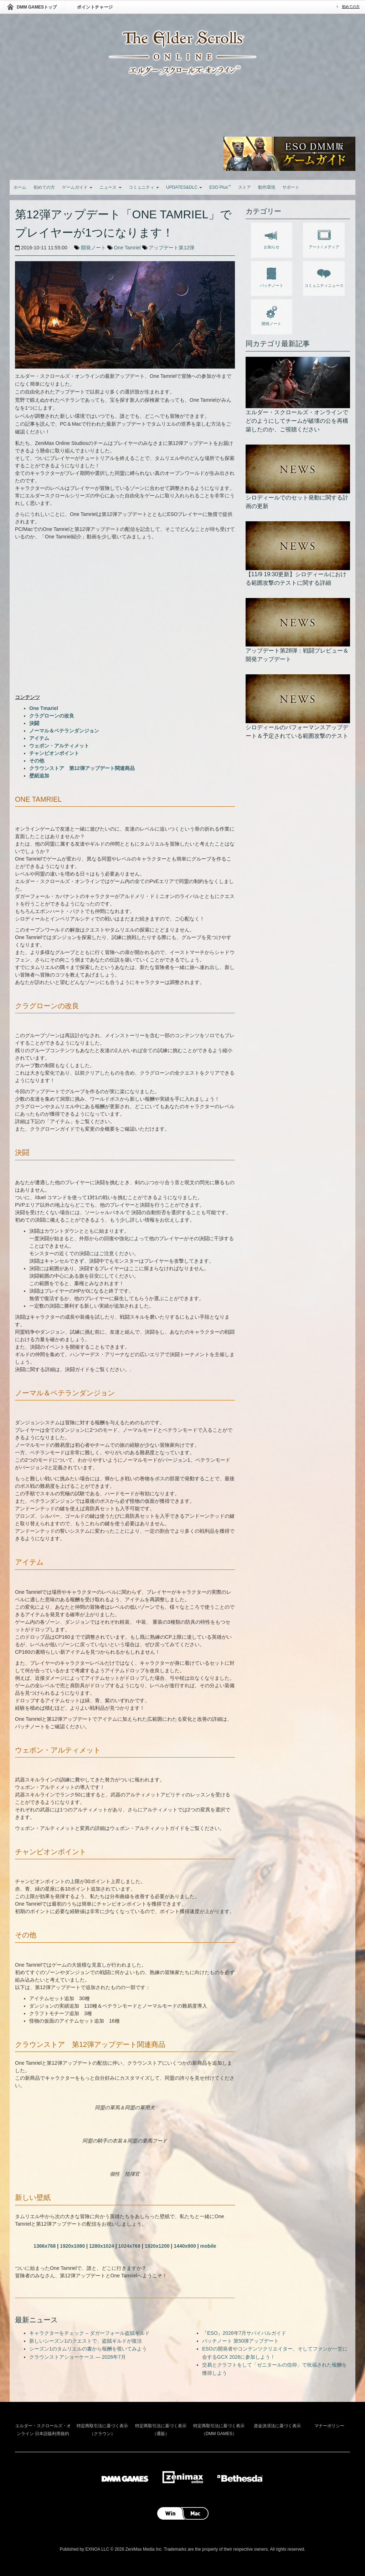  What do you see at coordinates (329, 2425) in the screenshot?
I see `マナーポリシー` at bounding box center [329, 2425].